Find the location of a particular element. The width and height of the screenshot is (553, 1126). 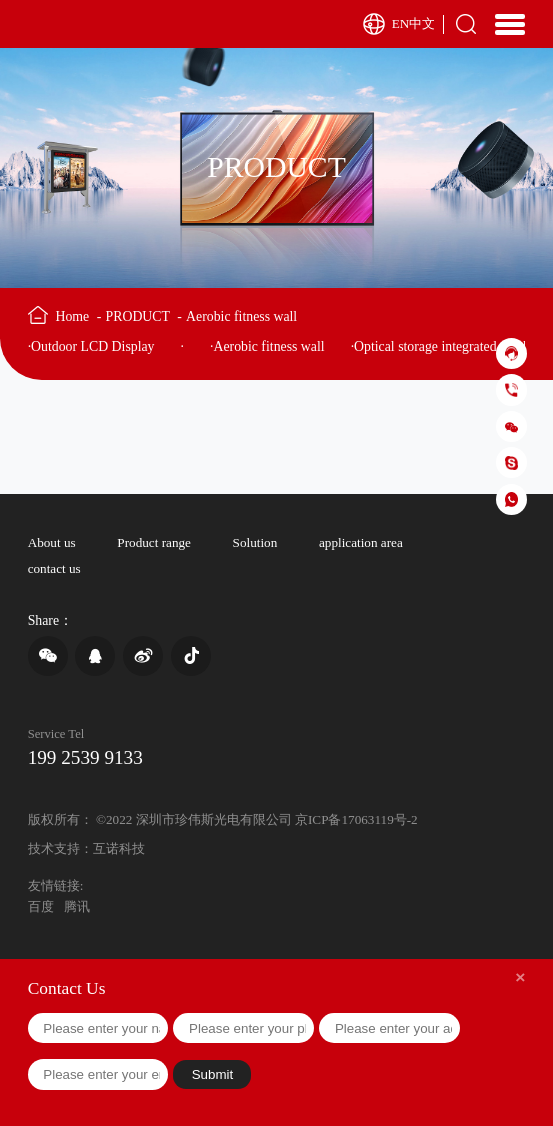

EN is located at coordinates (401, 23).